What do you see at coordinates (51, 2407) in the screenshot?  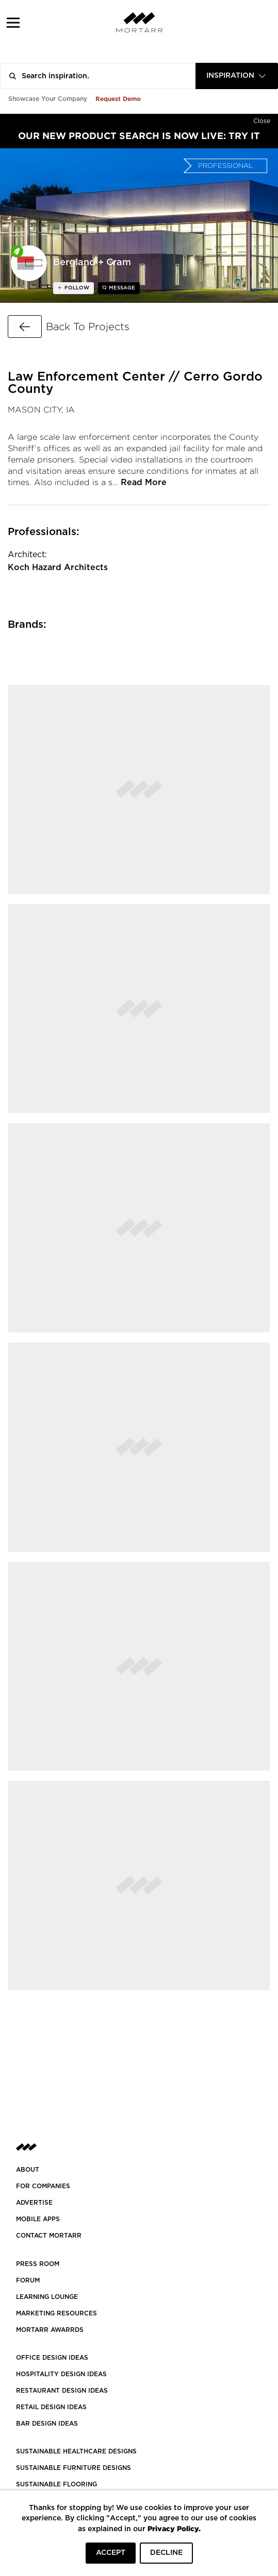 I see `RETAIL DESIGN IDEAS` at bounding box center [51, 2407].